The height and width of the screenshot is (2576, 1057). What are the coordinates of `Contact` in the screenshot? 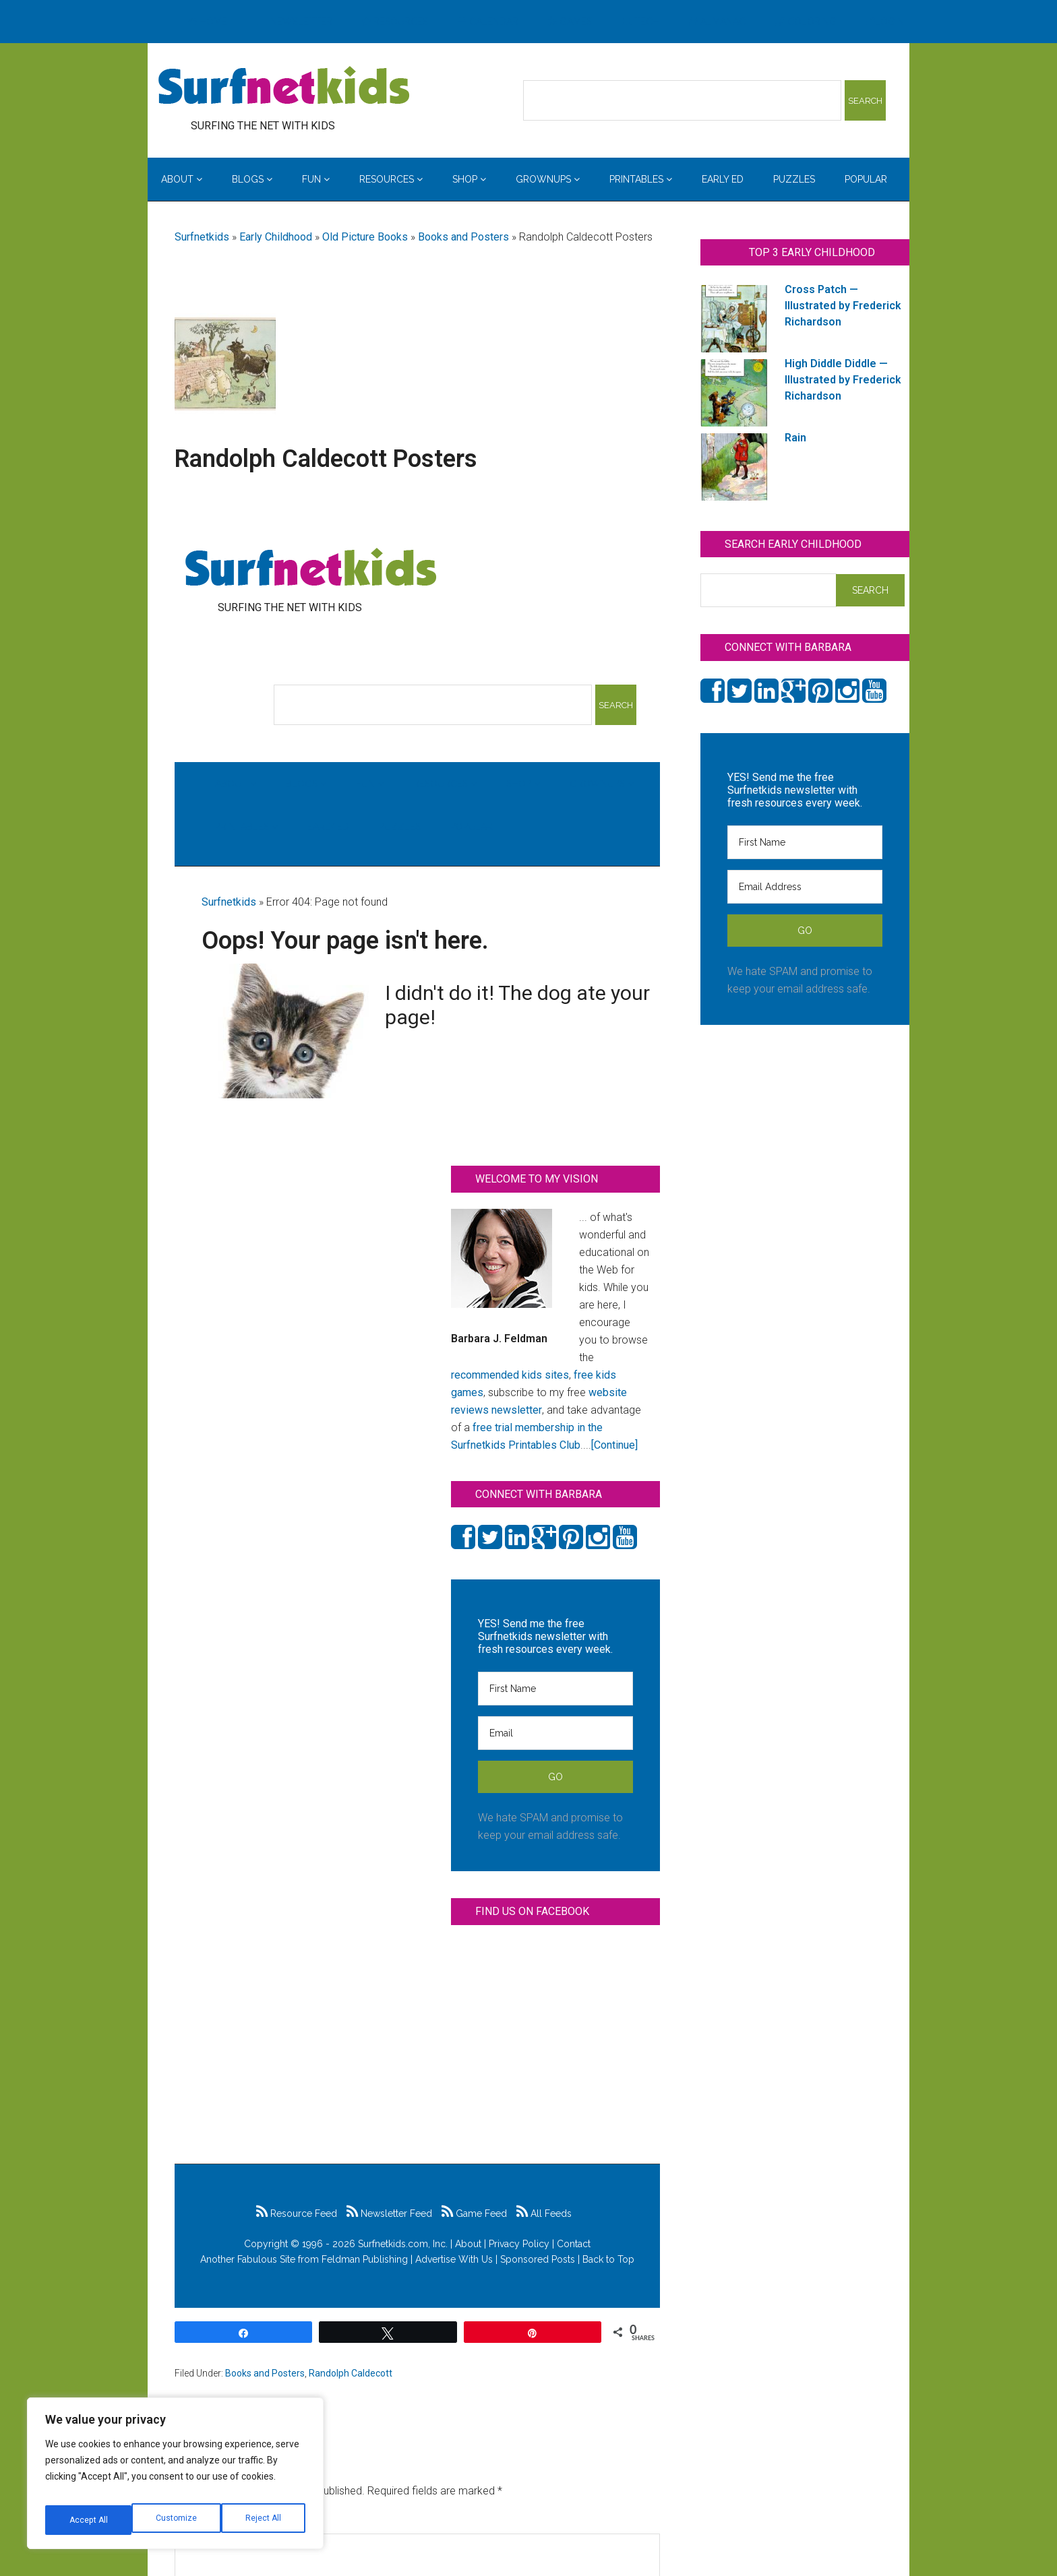 It's located at (574, 2243).